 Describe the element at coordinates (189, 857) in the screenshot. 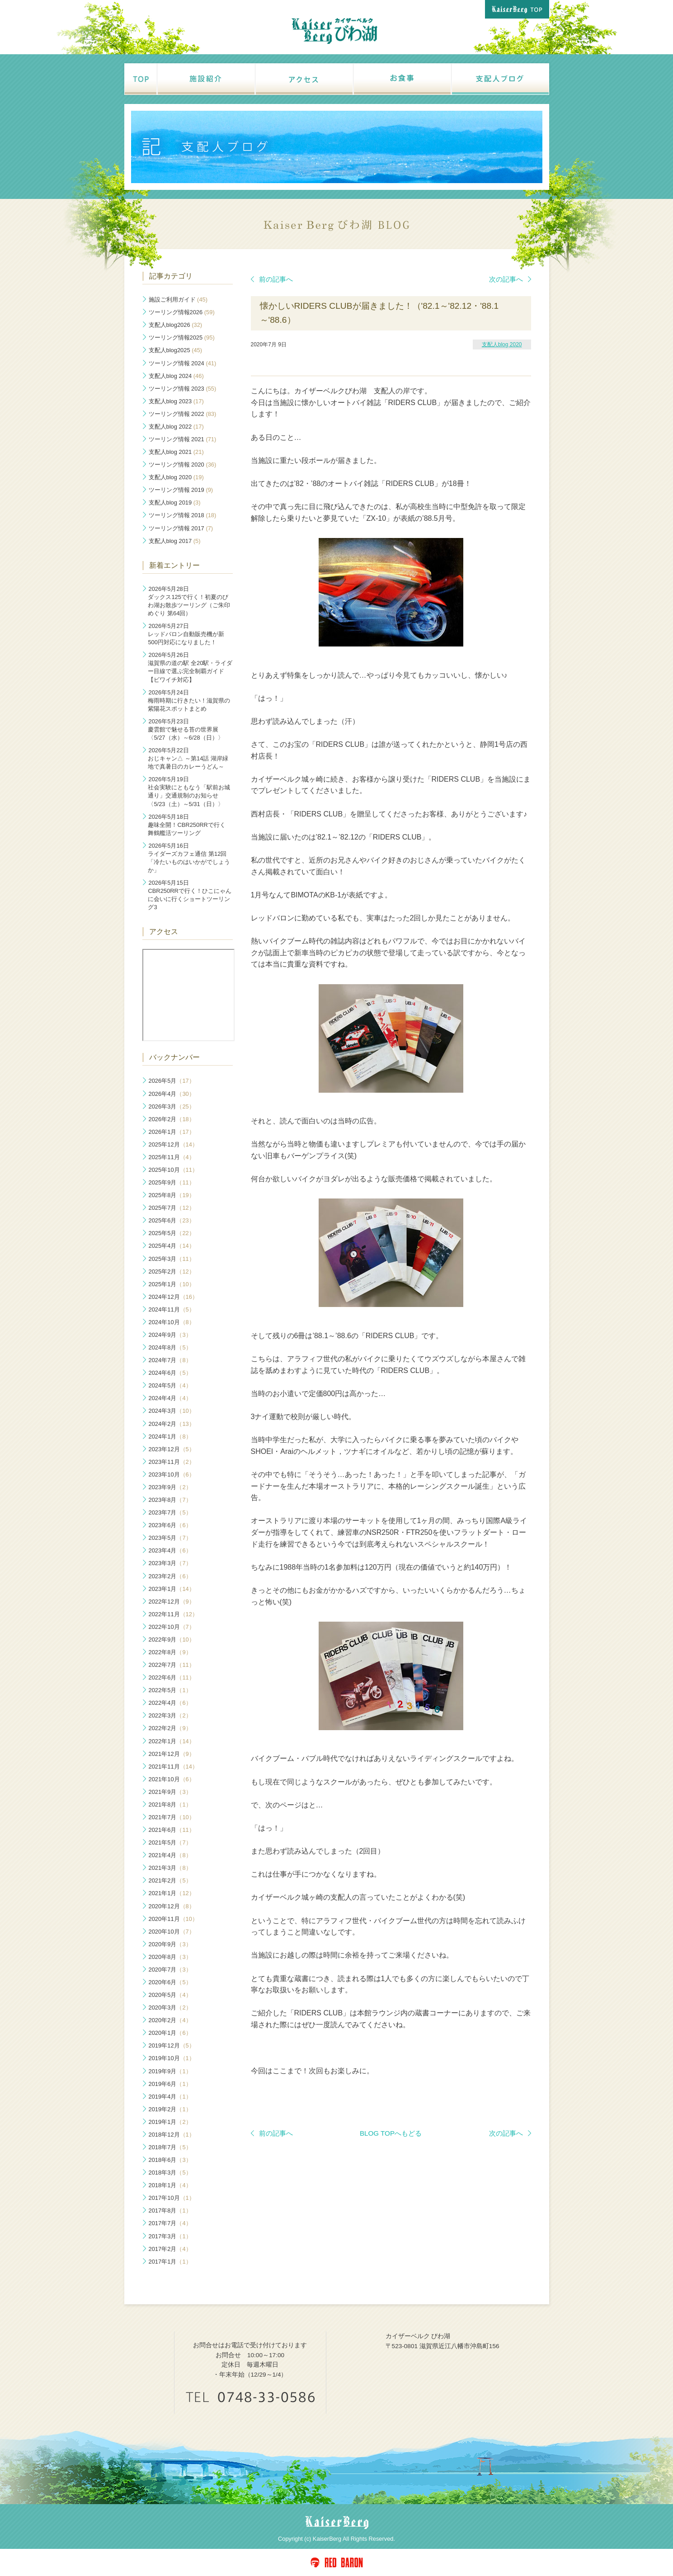

I see `ライダーズカフェ通信 第12回「冷たいものはいかがでしょうか」` at that location.